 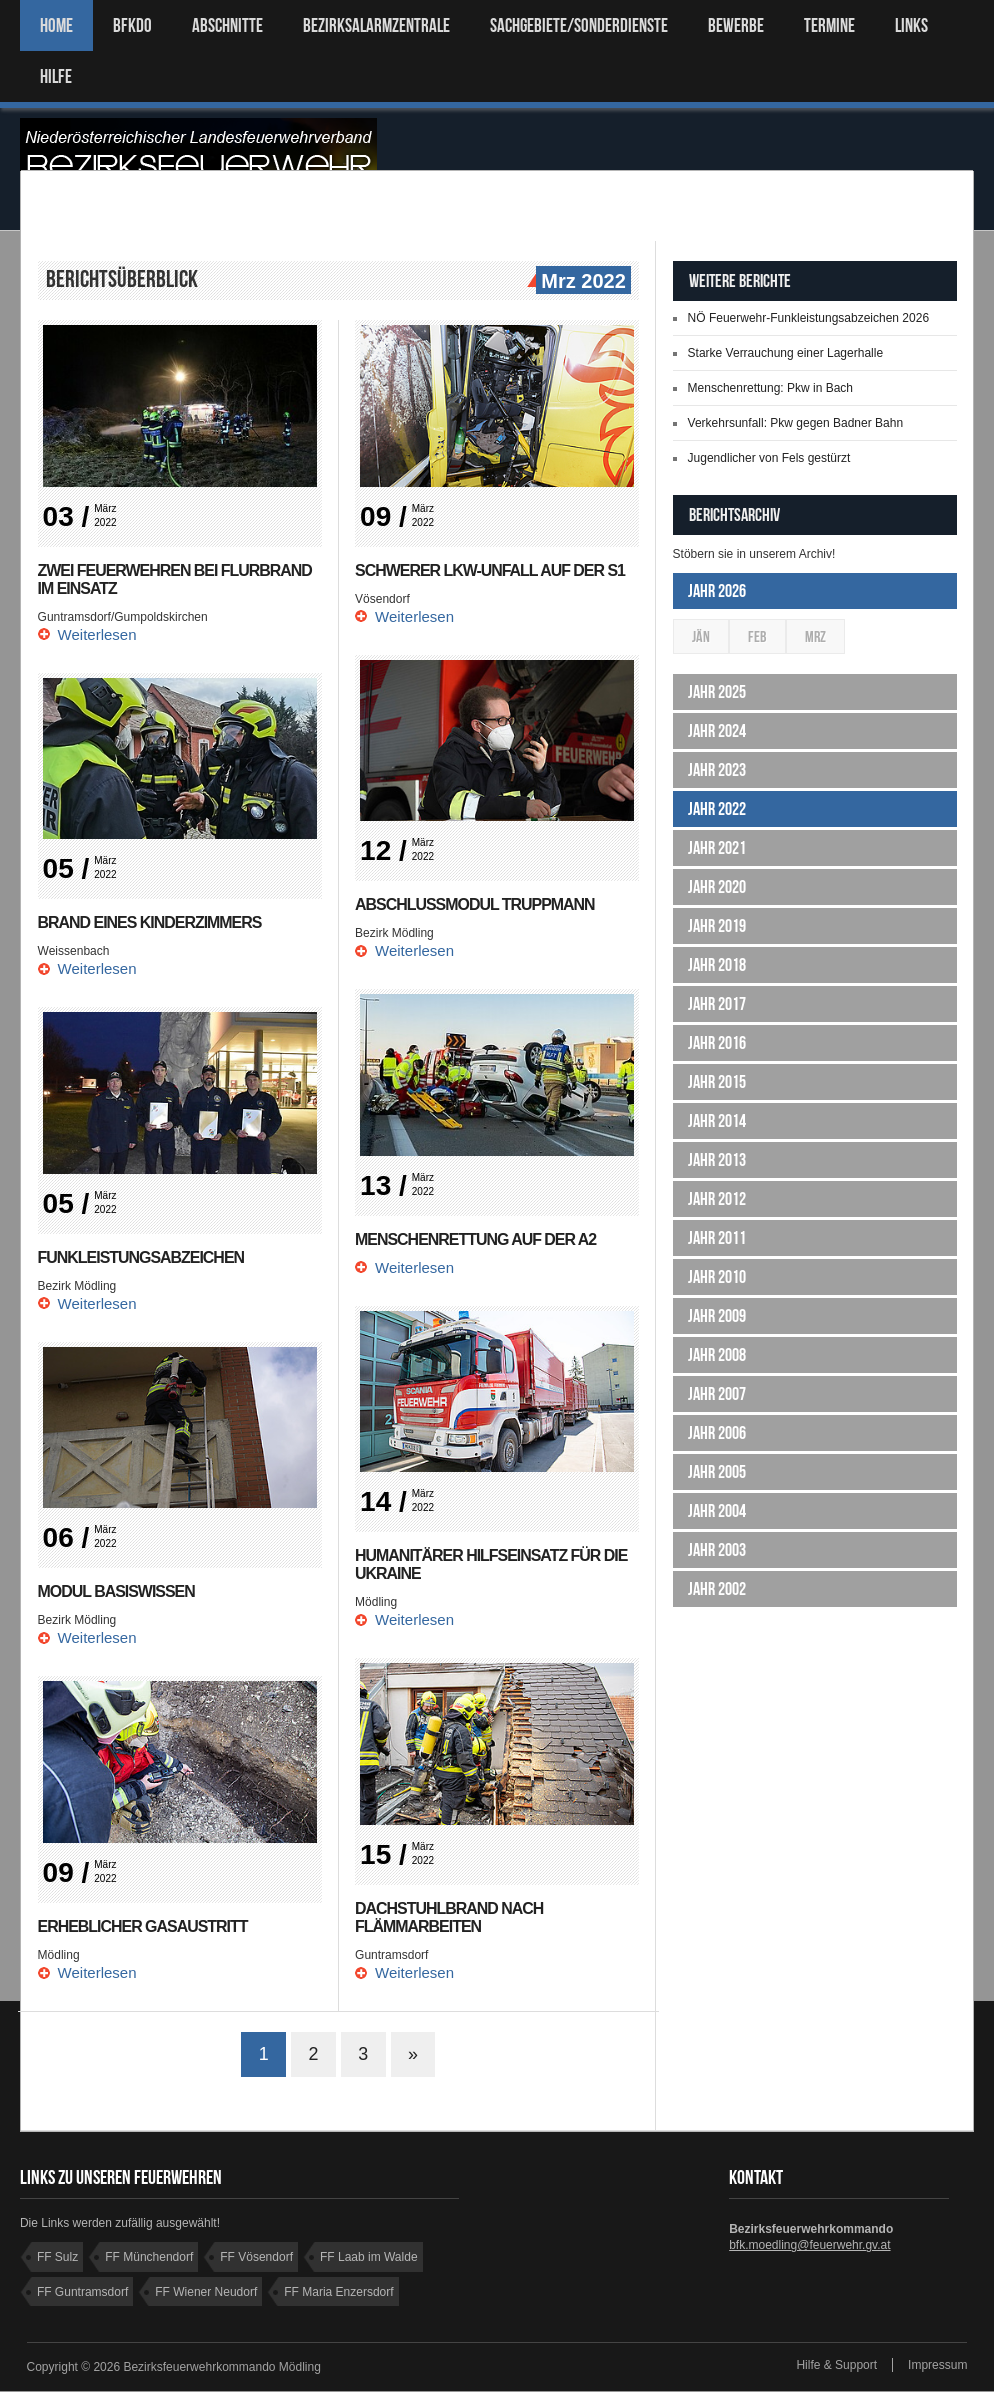 I want to click on Dachstuhlbrand nach Flämmarbeiten, so click(x=449, y=1917).